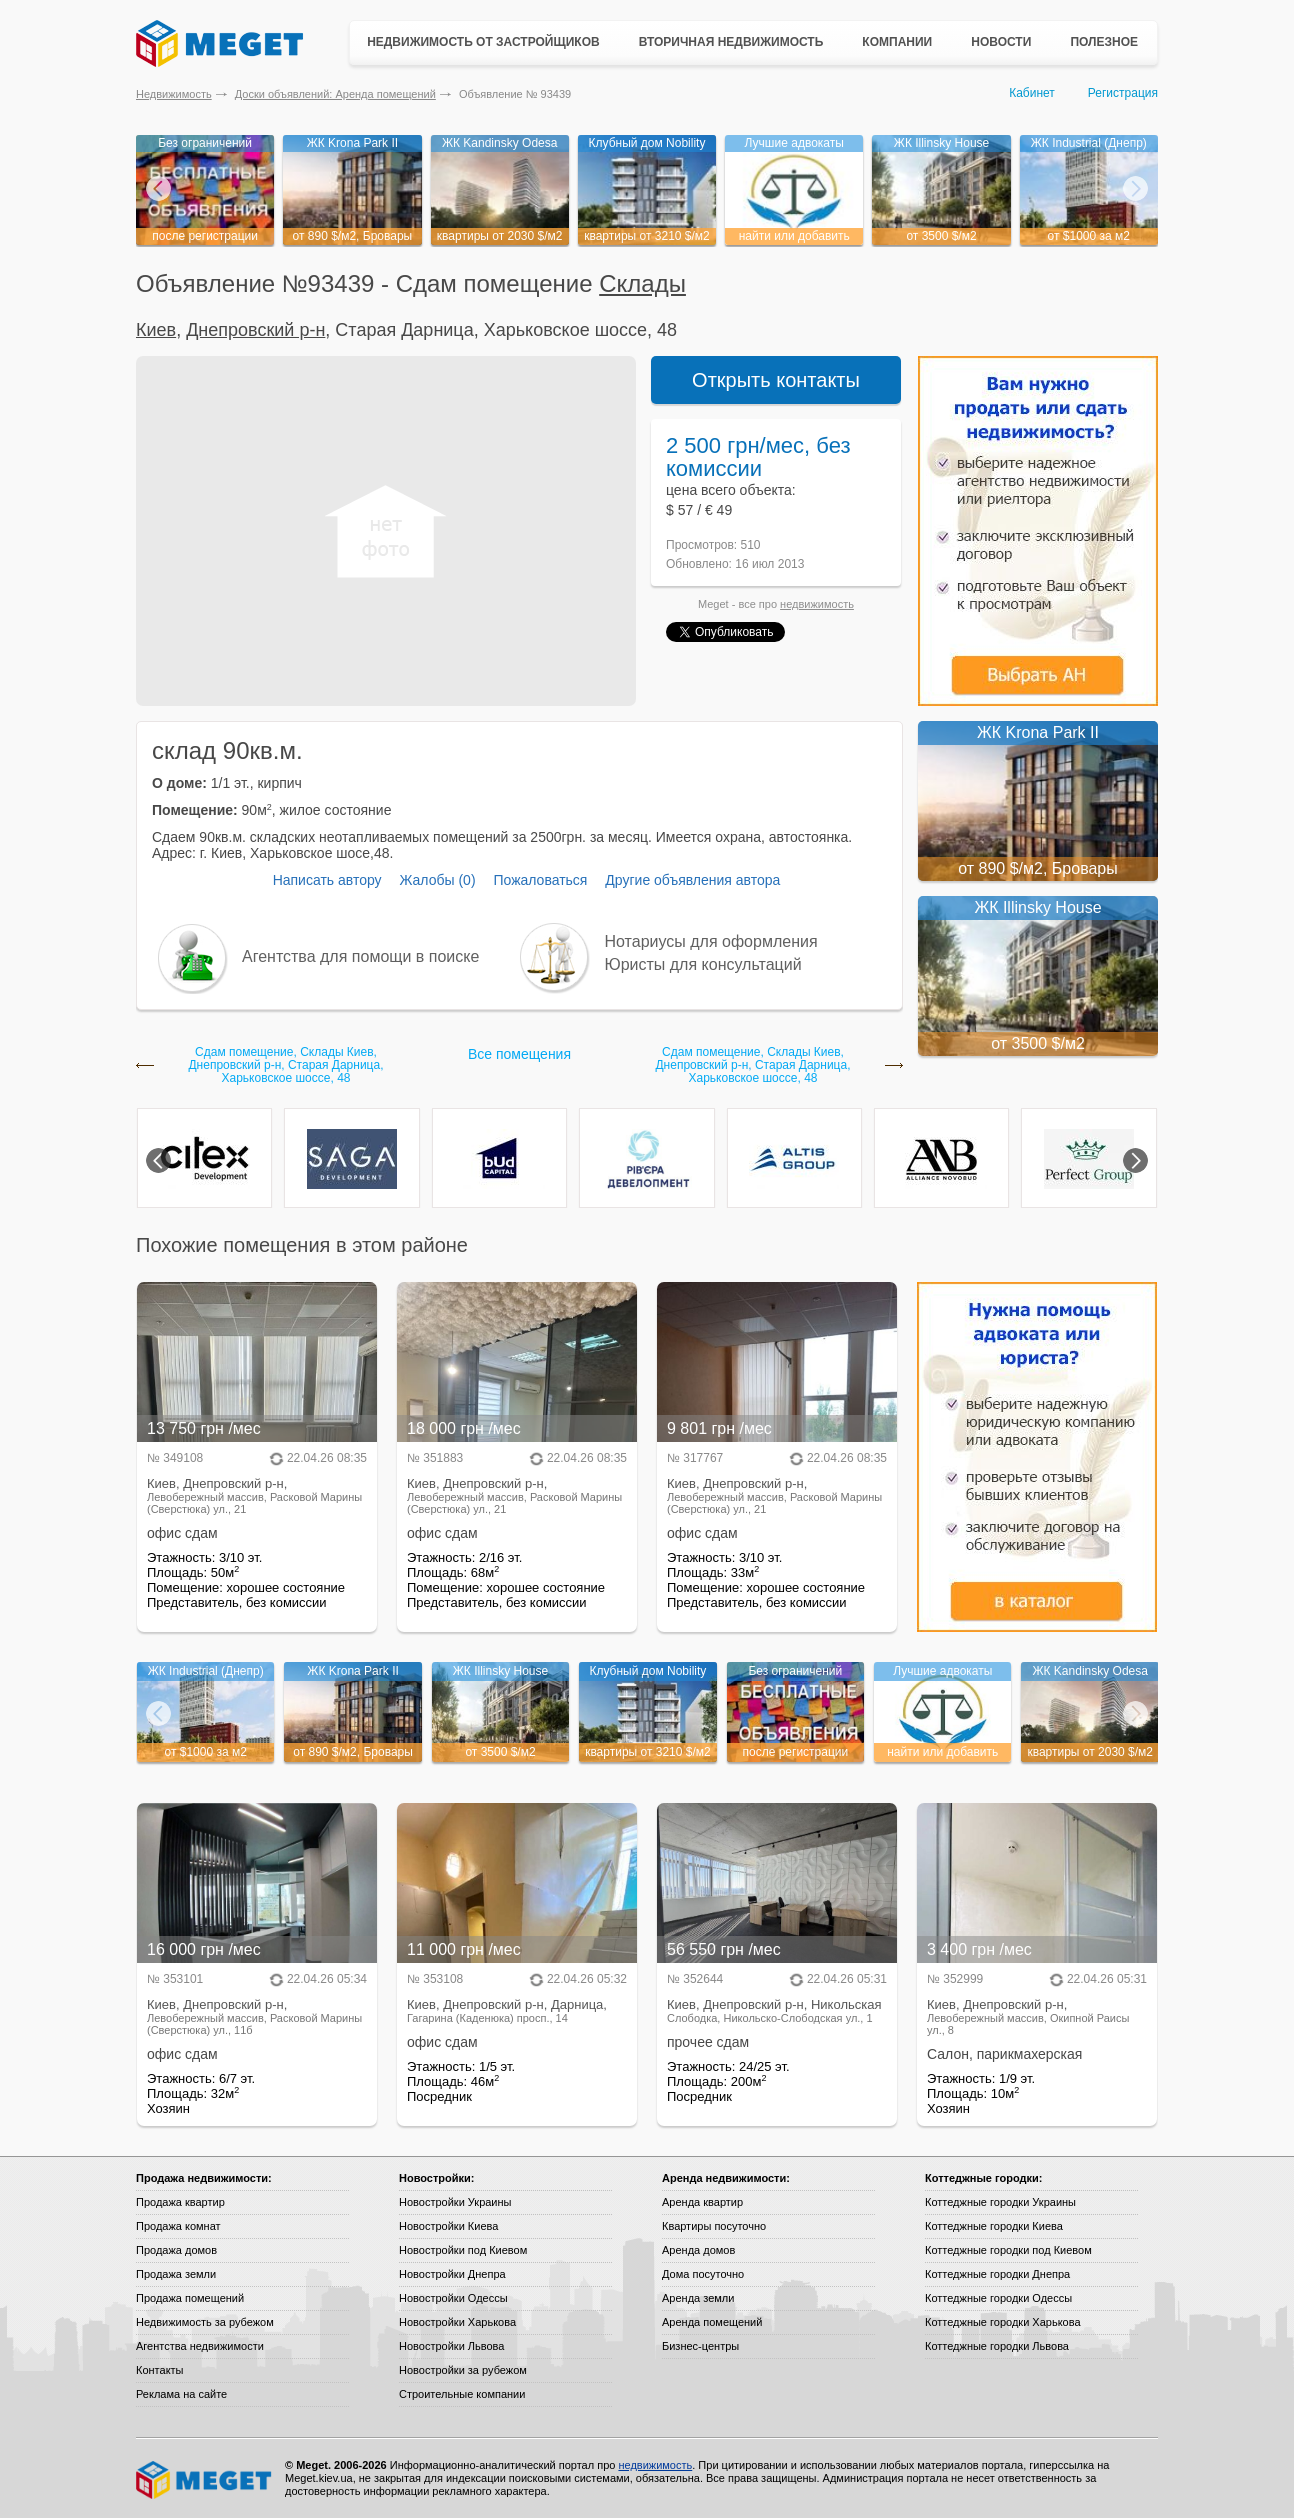 The image size is (1294, 2518). Describe the element at coordinates (692, 880) in the screenshot. I see `Другие объявления автора` at that location.